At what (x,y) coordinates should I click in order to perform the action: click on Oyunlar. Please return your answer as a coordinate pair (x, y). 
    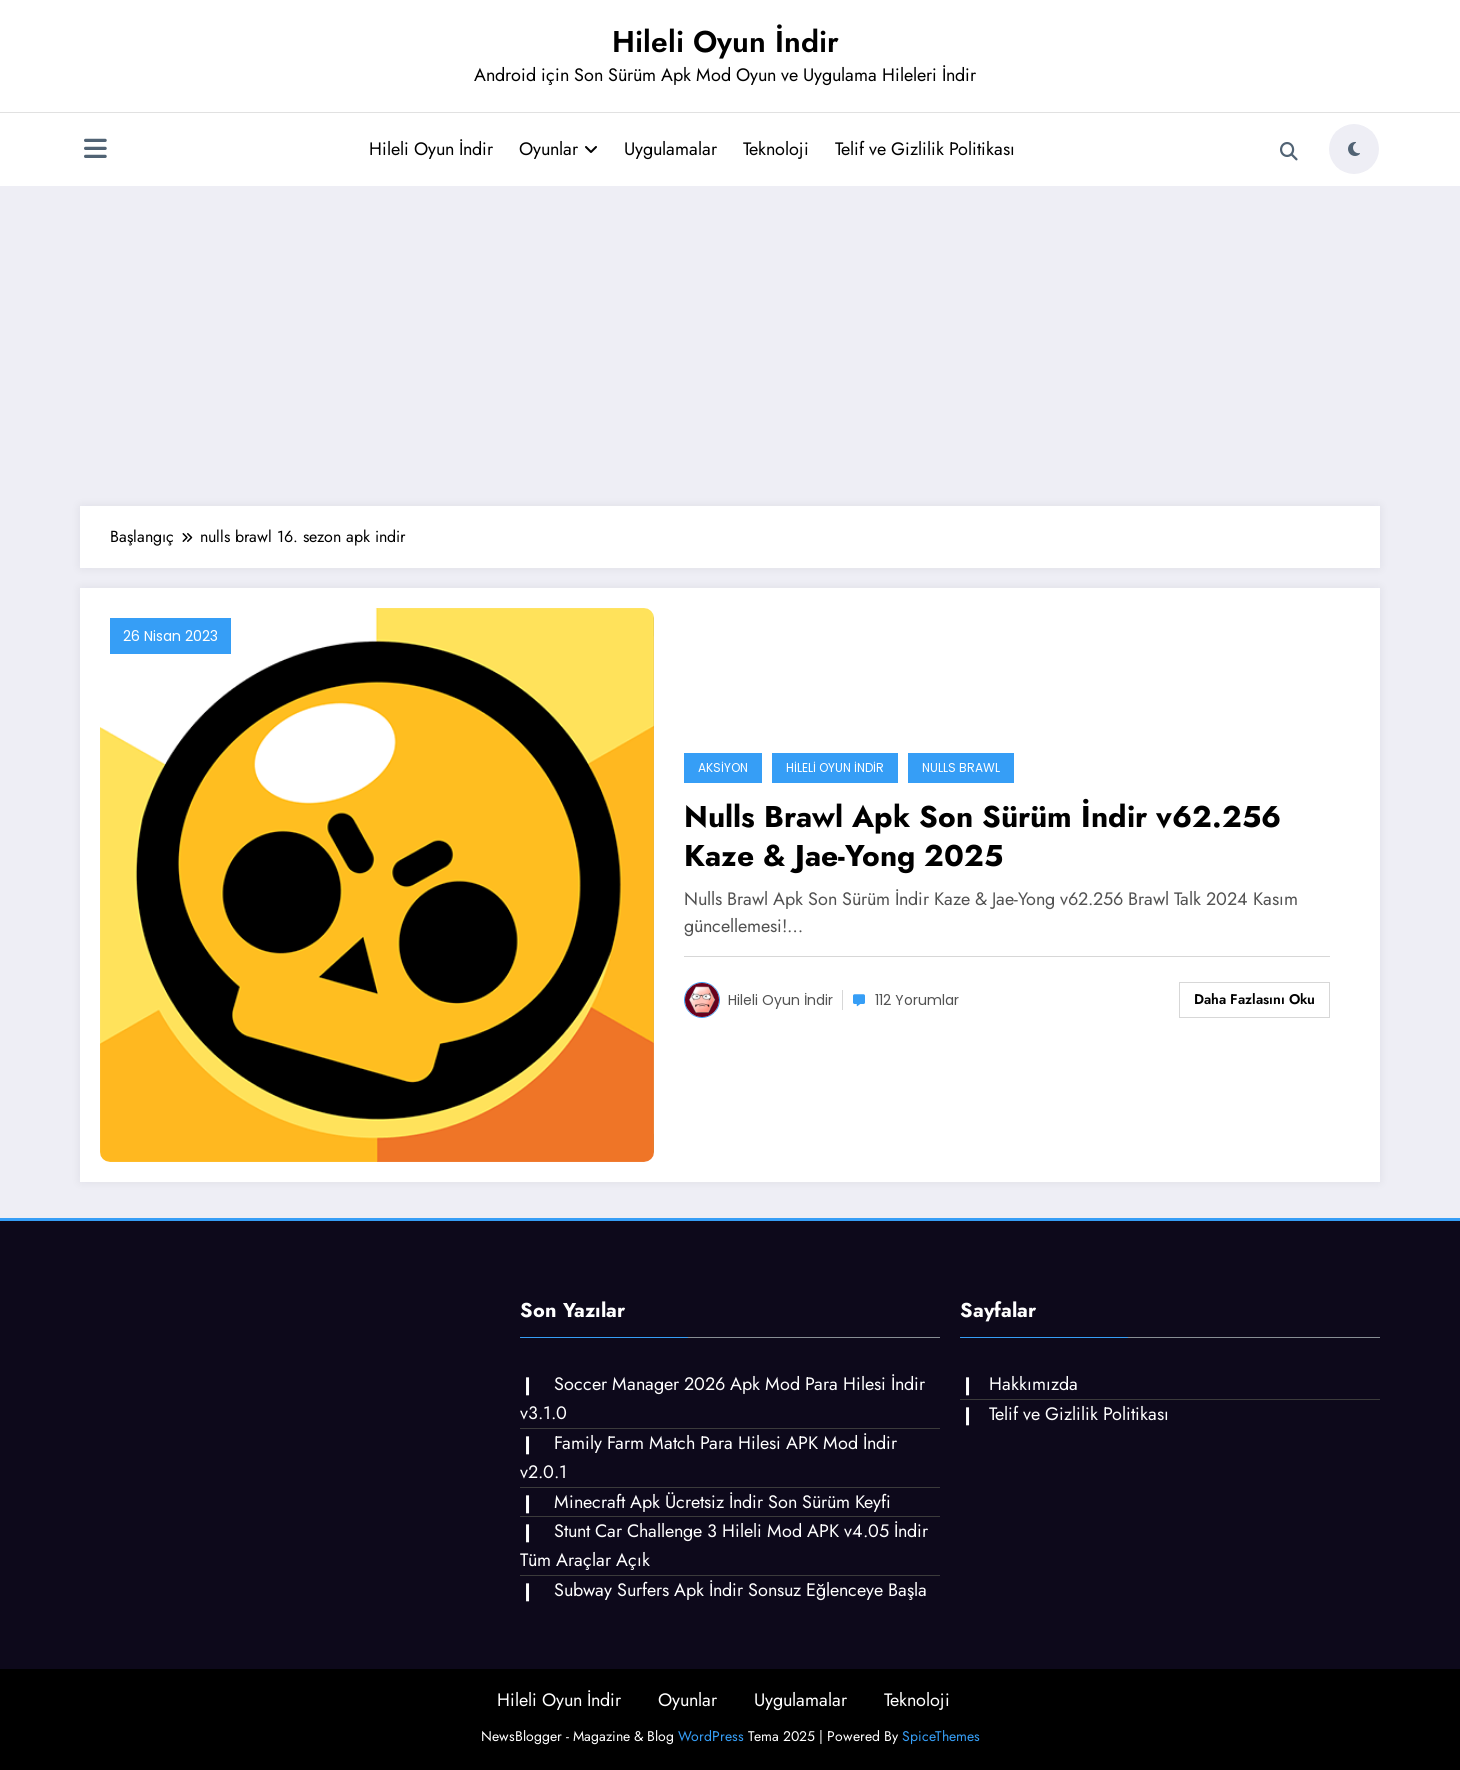
    Looking at the image, I should click on (558, 149).